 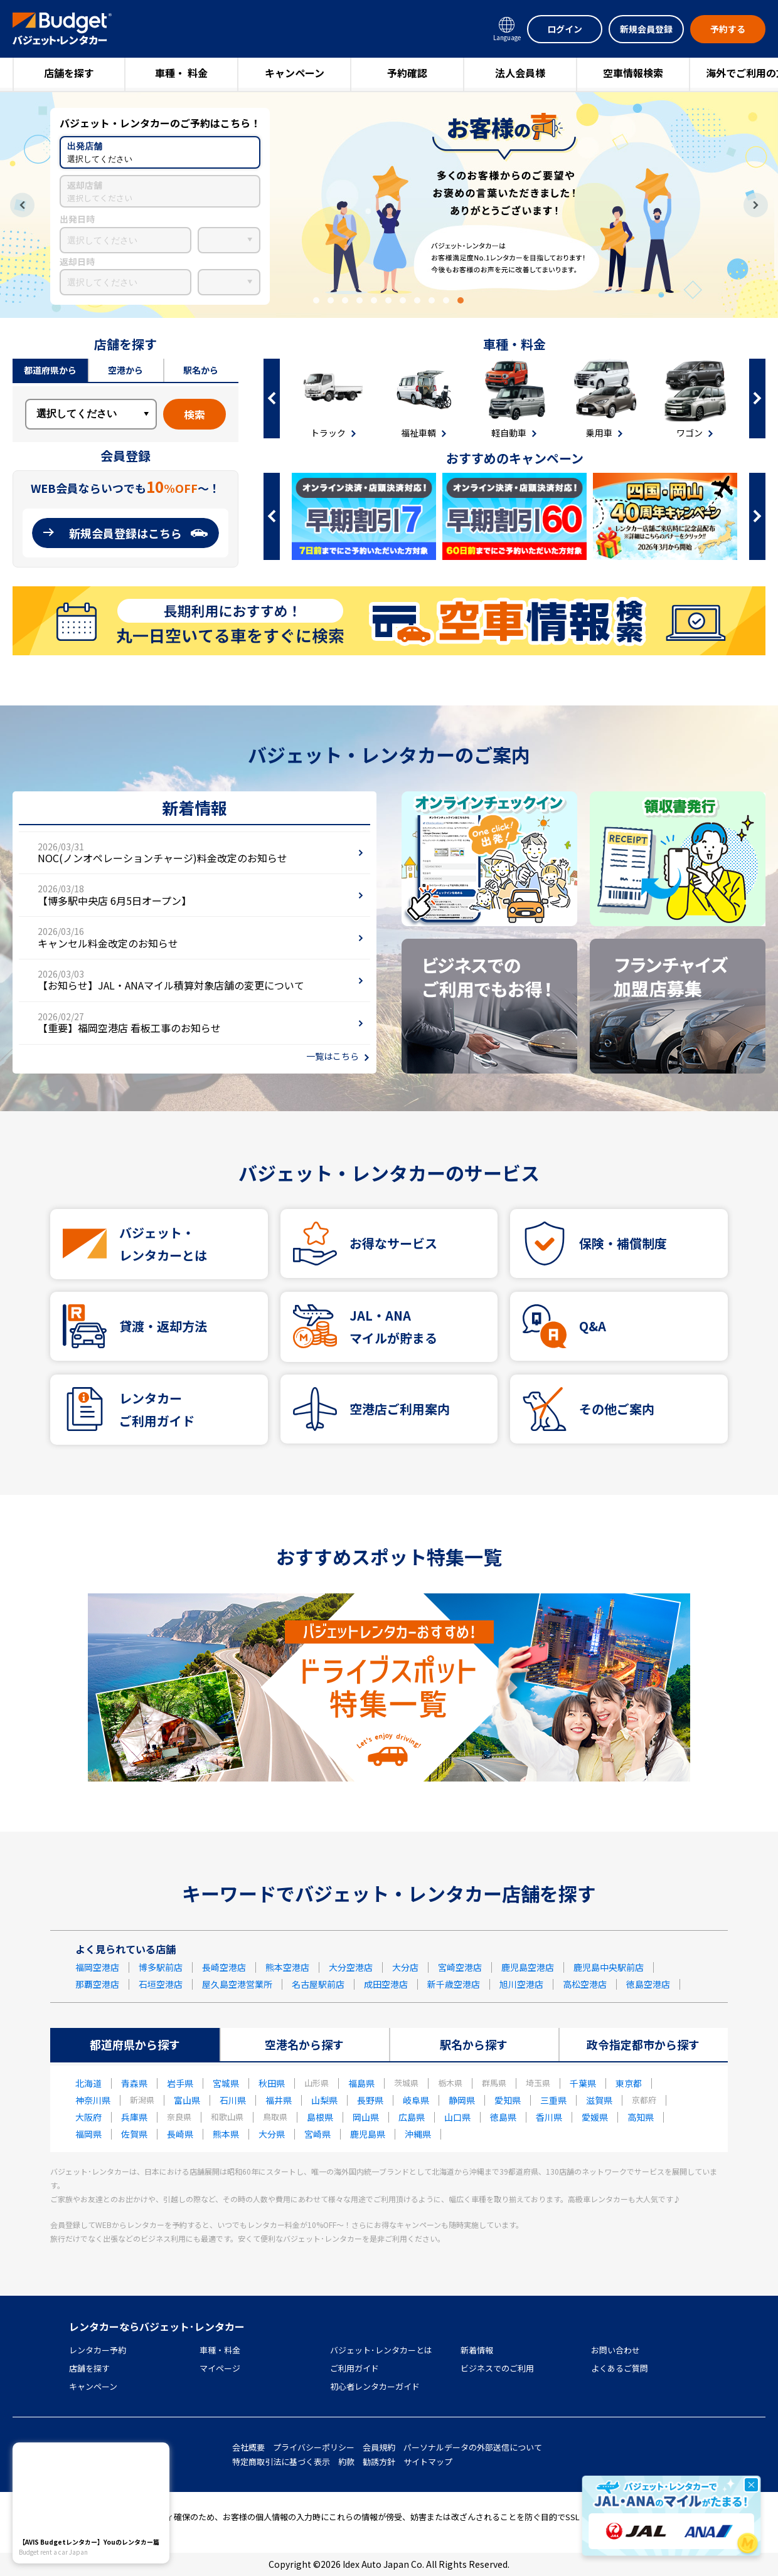 I want to click on 鹿児島中央駅前店, so click(x=608, y=1967).